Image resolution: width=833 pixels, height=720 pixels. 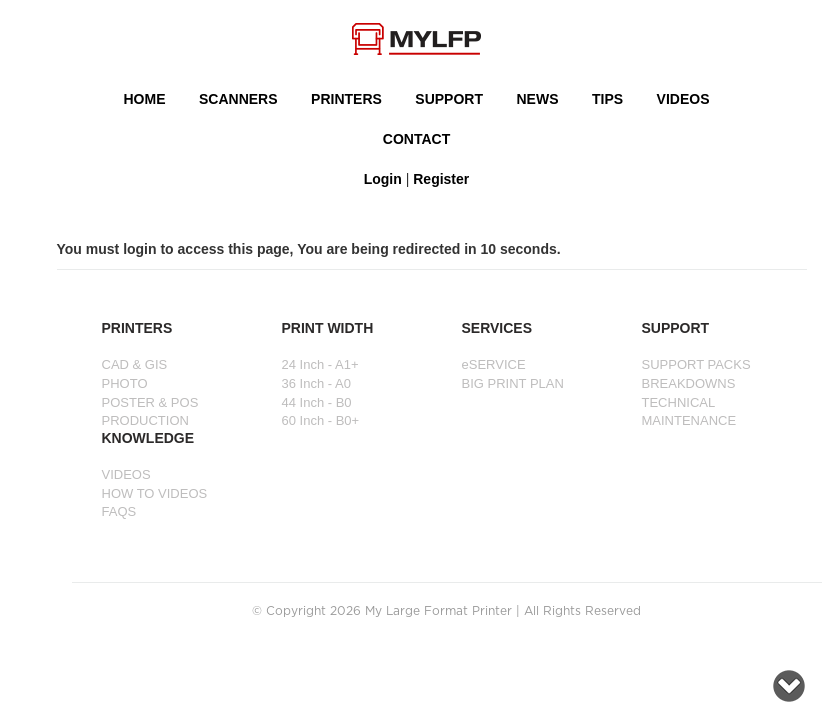 What do you see at coordinates (683, 99) in the screenshot?
I see `VIDEOS` at bounding box center [683, 99].